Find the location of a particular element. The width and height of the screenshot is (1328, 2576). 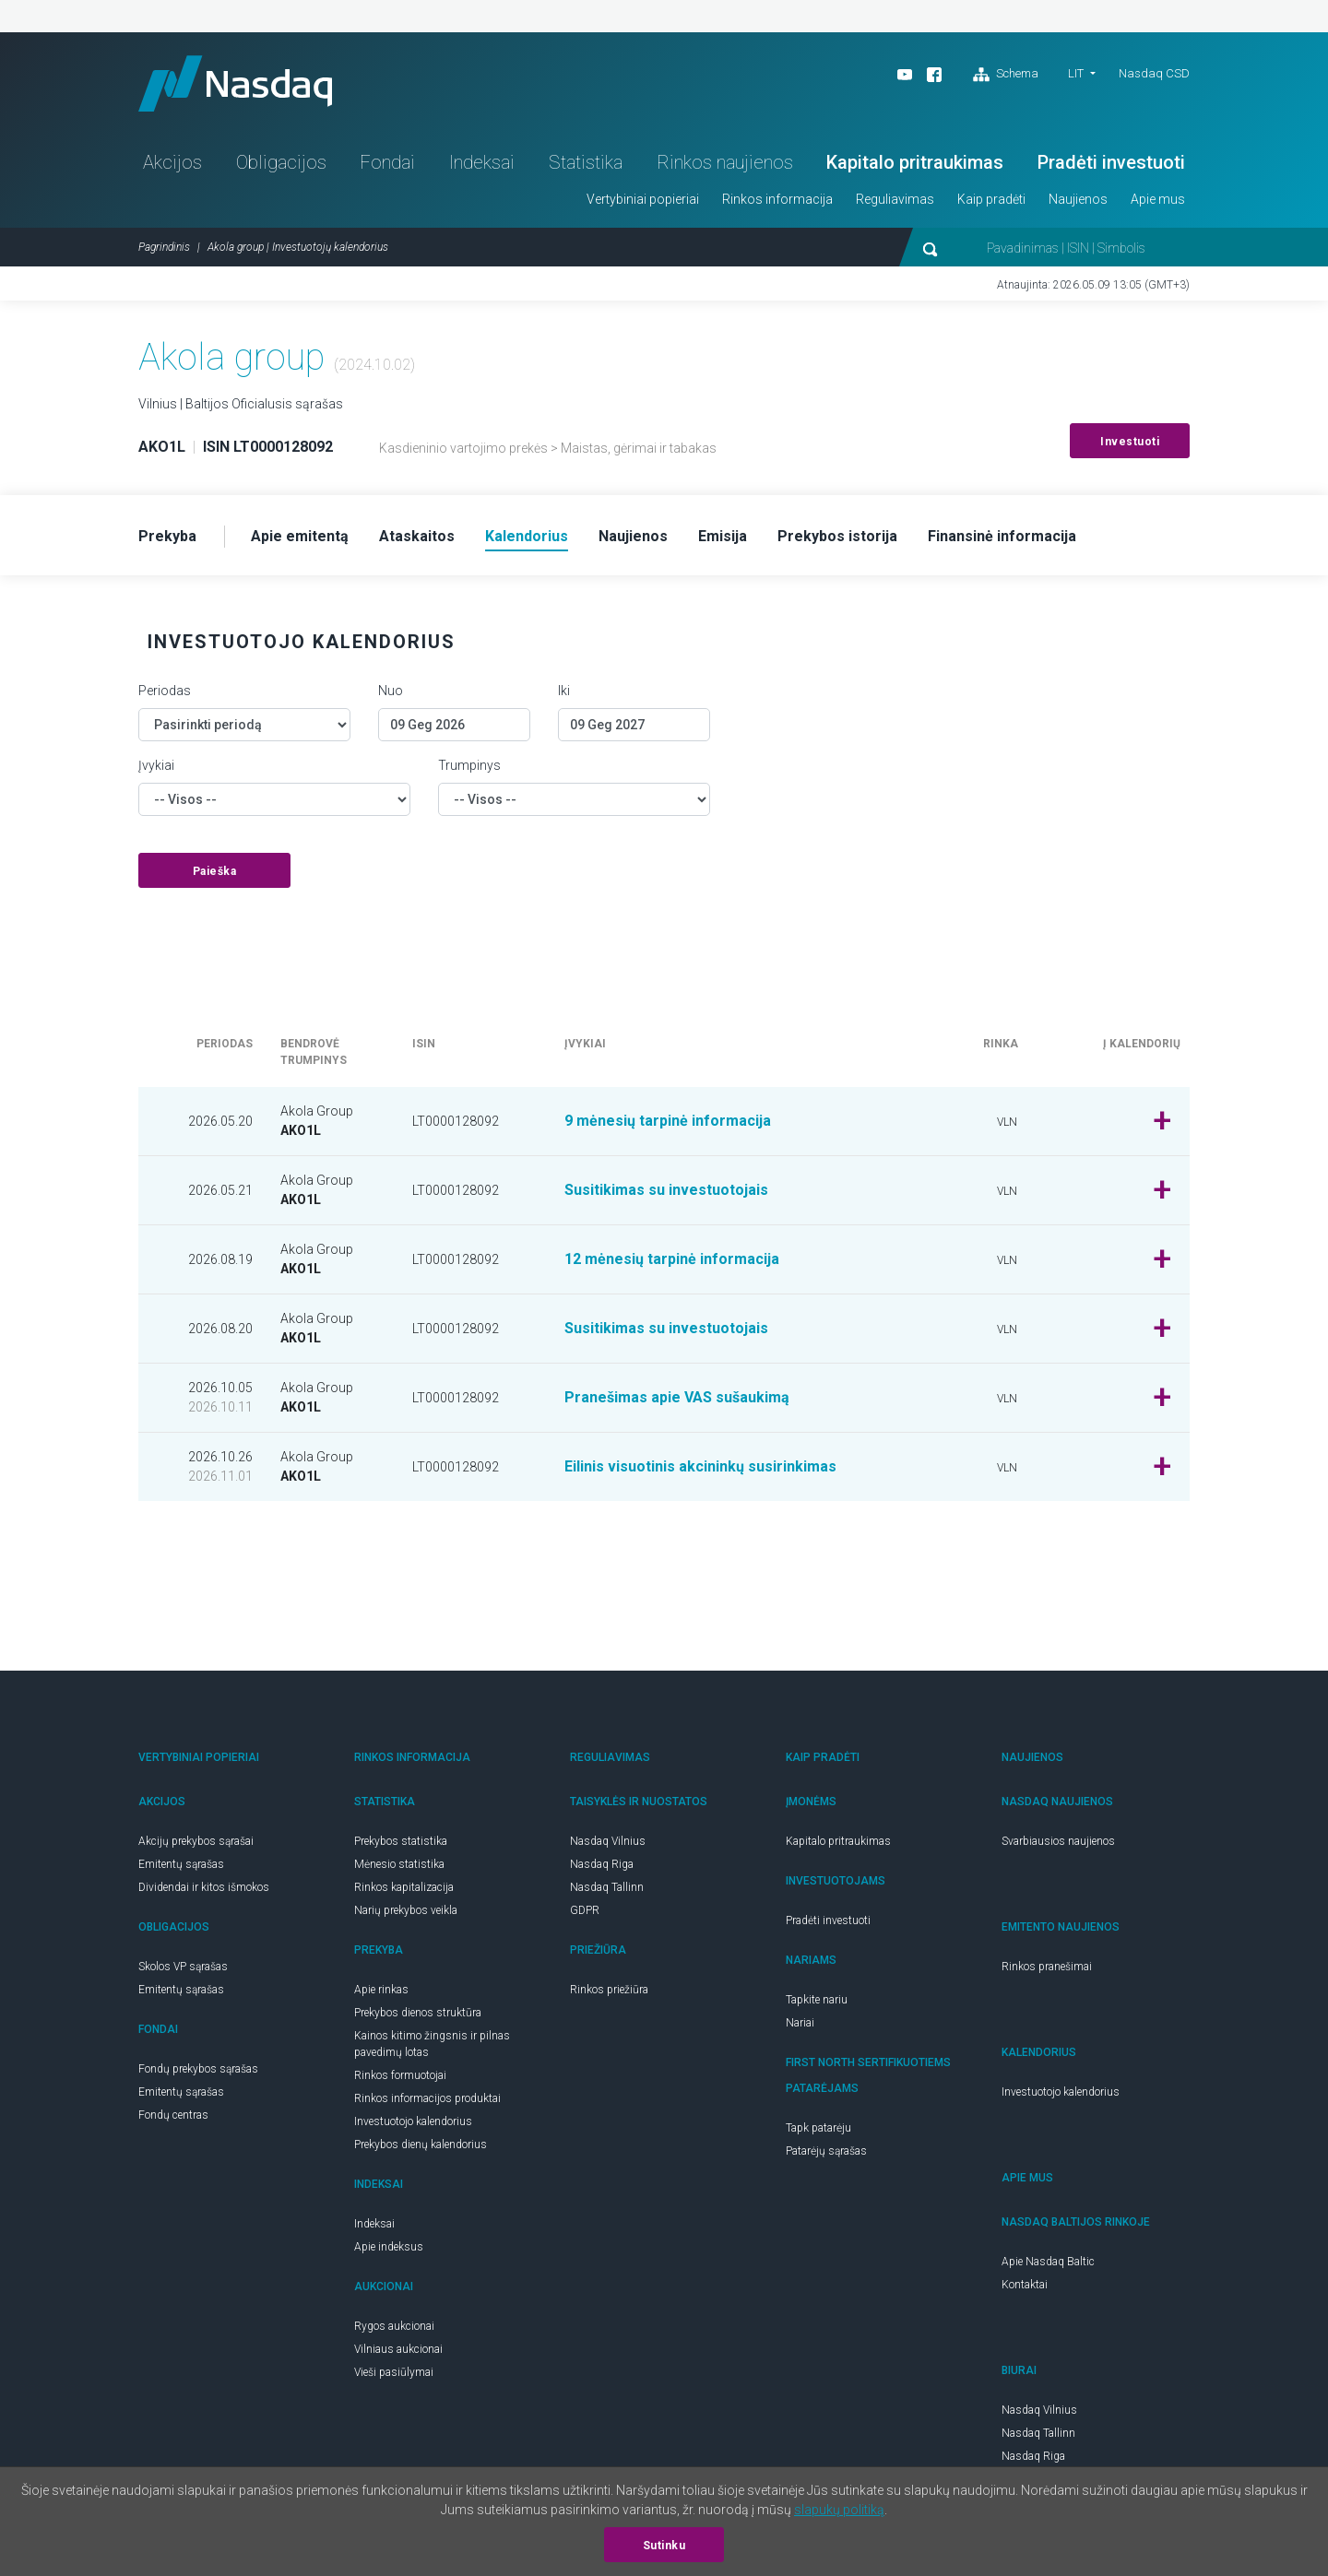

Tapkite nariu is located at coordinates (817, 1999).